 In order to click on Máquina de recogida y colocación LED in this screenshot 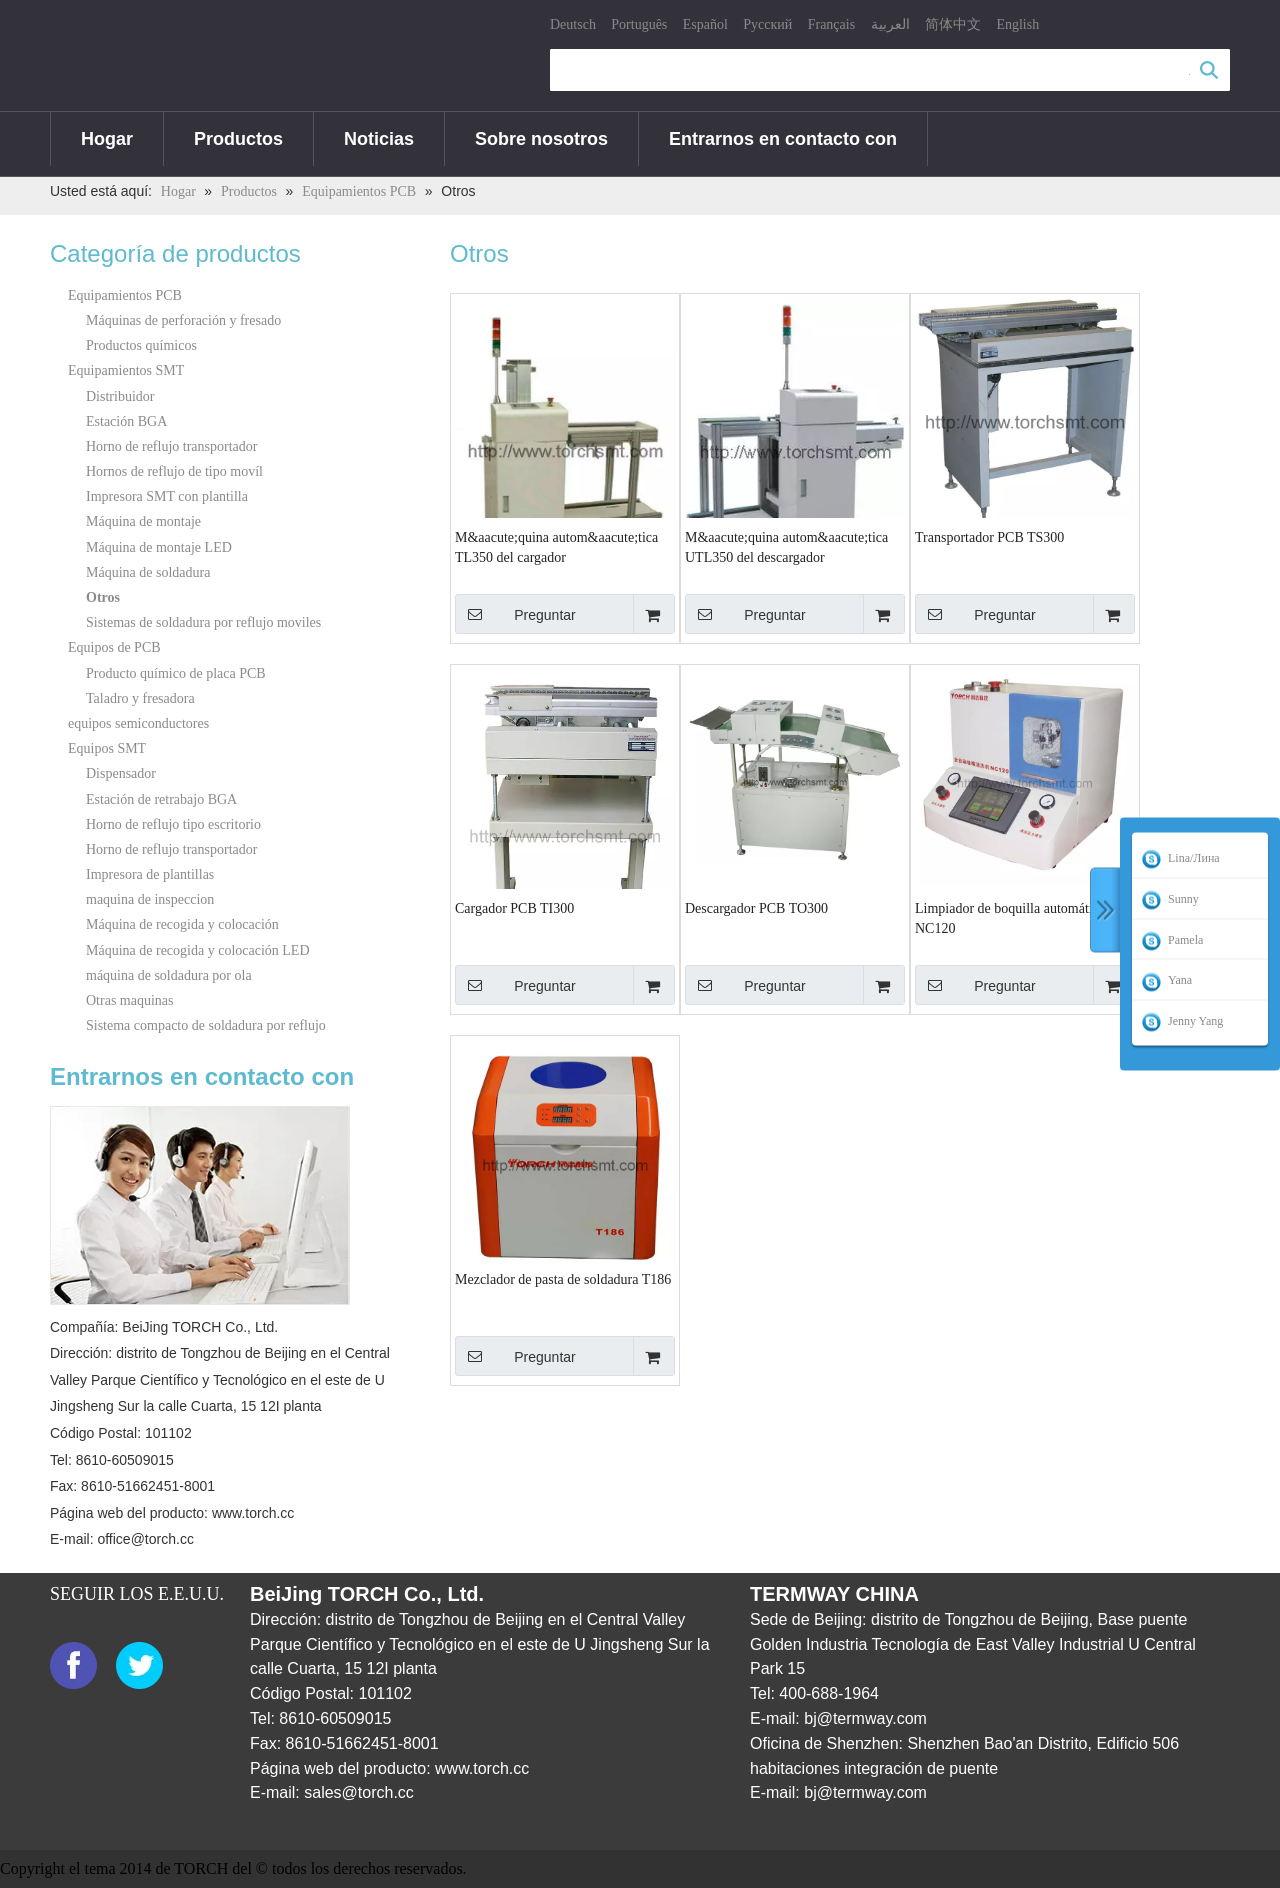, I will do `click(198, 950)`.